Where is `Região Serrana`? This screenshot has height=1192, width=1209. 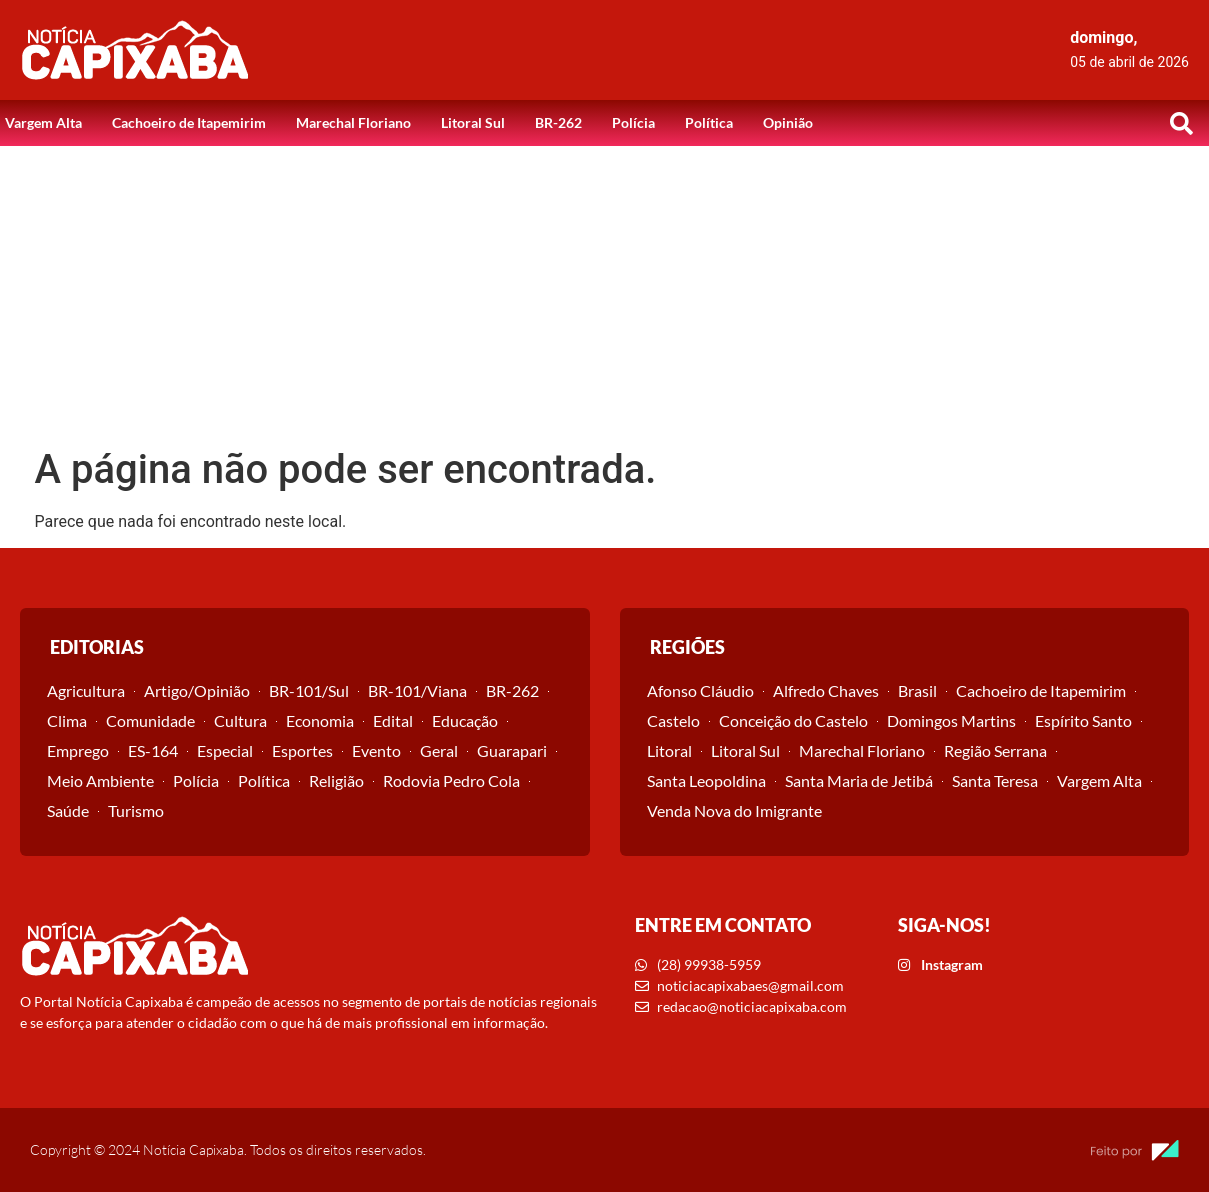 Região Serrana is located at coordinates (995, 750).